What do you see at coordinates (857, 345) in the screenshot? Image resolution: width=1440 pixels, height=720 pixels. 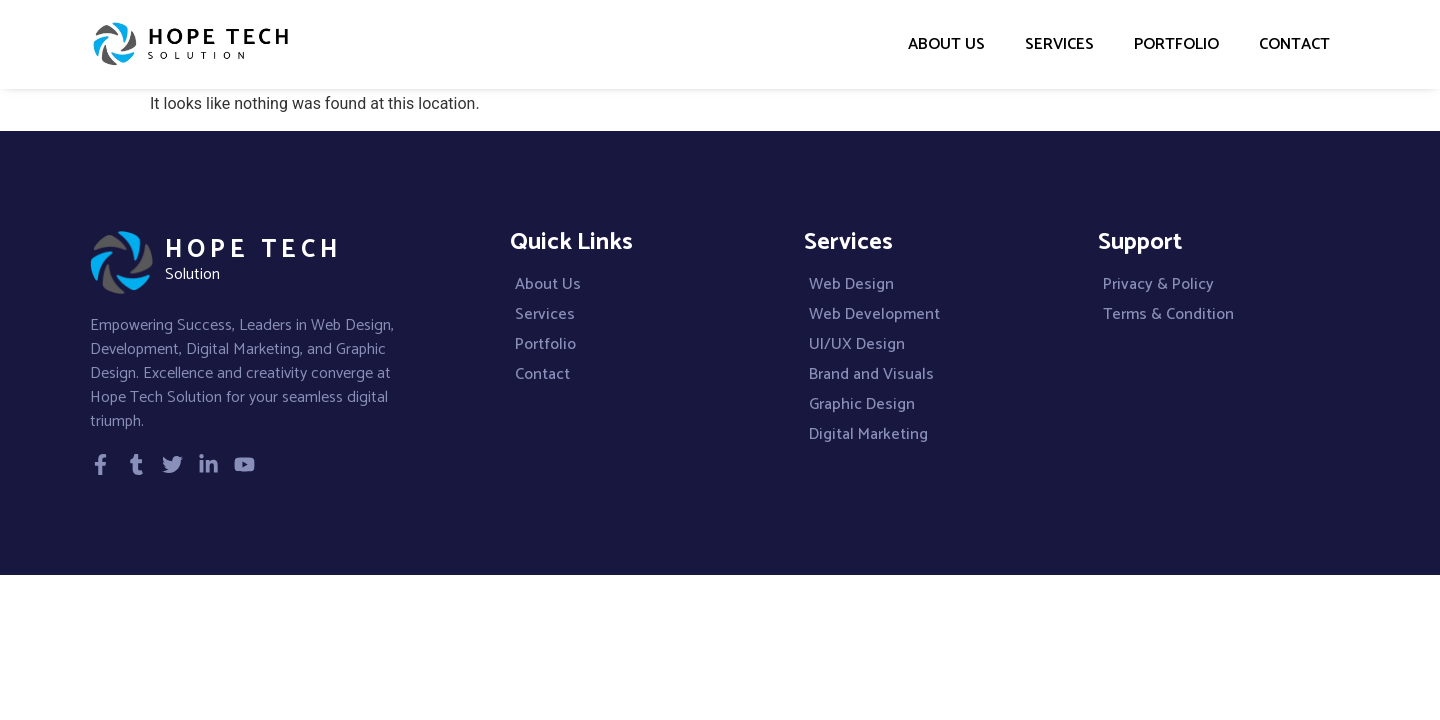 I see `UI/UX Design` at bounding box center [857, 345].